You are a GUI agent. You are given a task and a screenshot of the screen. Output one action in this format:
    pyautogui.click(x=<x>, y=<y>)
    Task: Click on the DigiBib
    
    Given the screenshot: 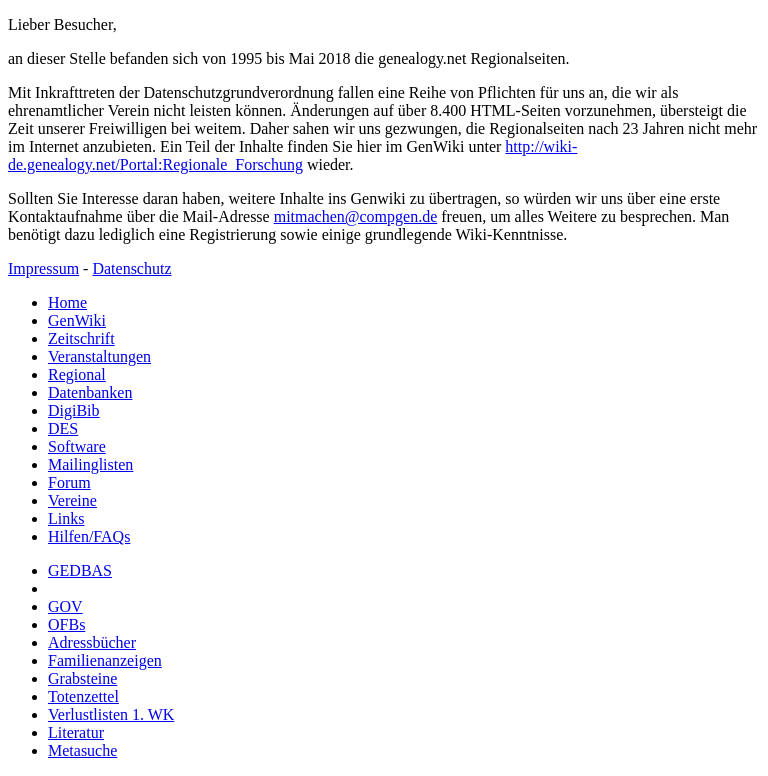 What is the action you would take?
    pyautogui.click(x=74, y=410)
    